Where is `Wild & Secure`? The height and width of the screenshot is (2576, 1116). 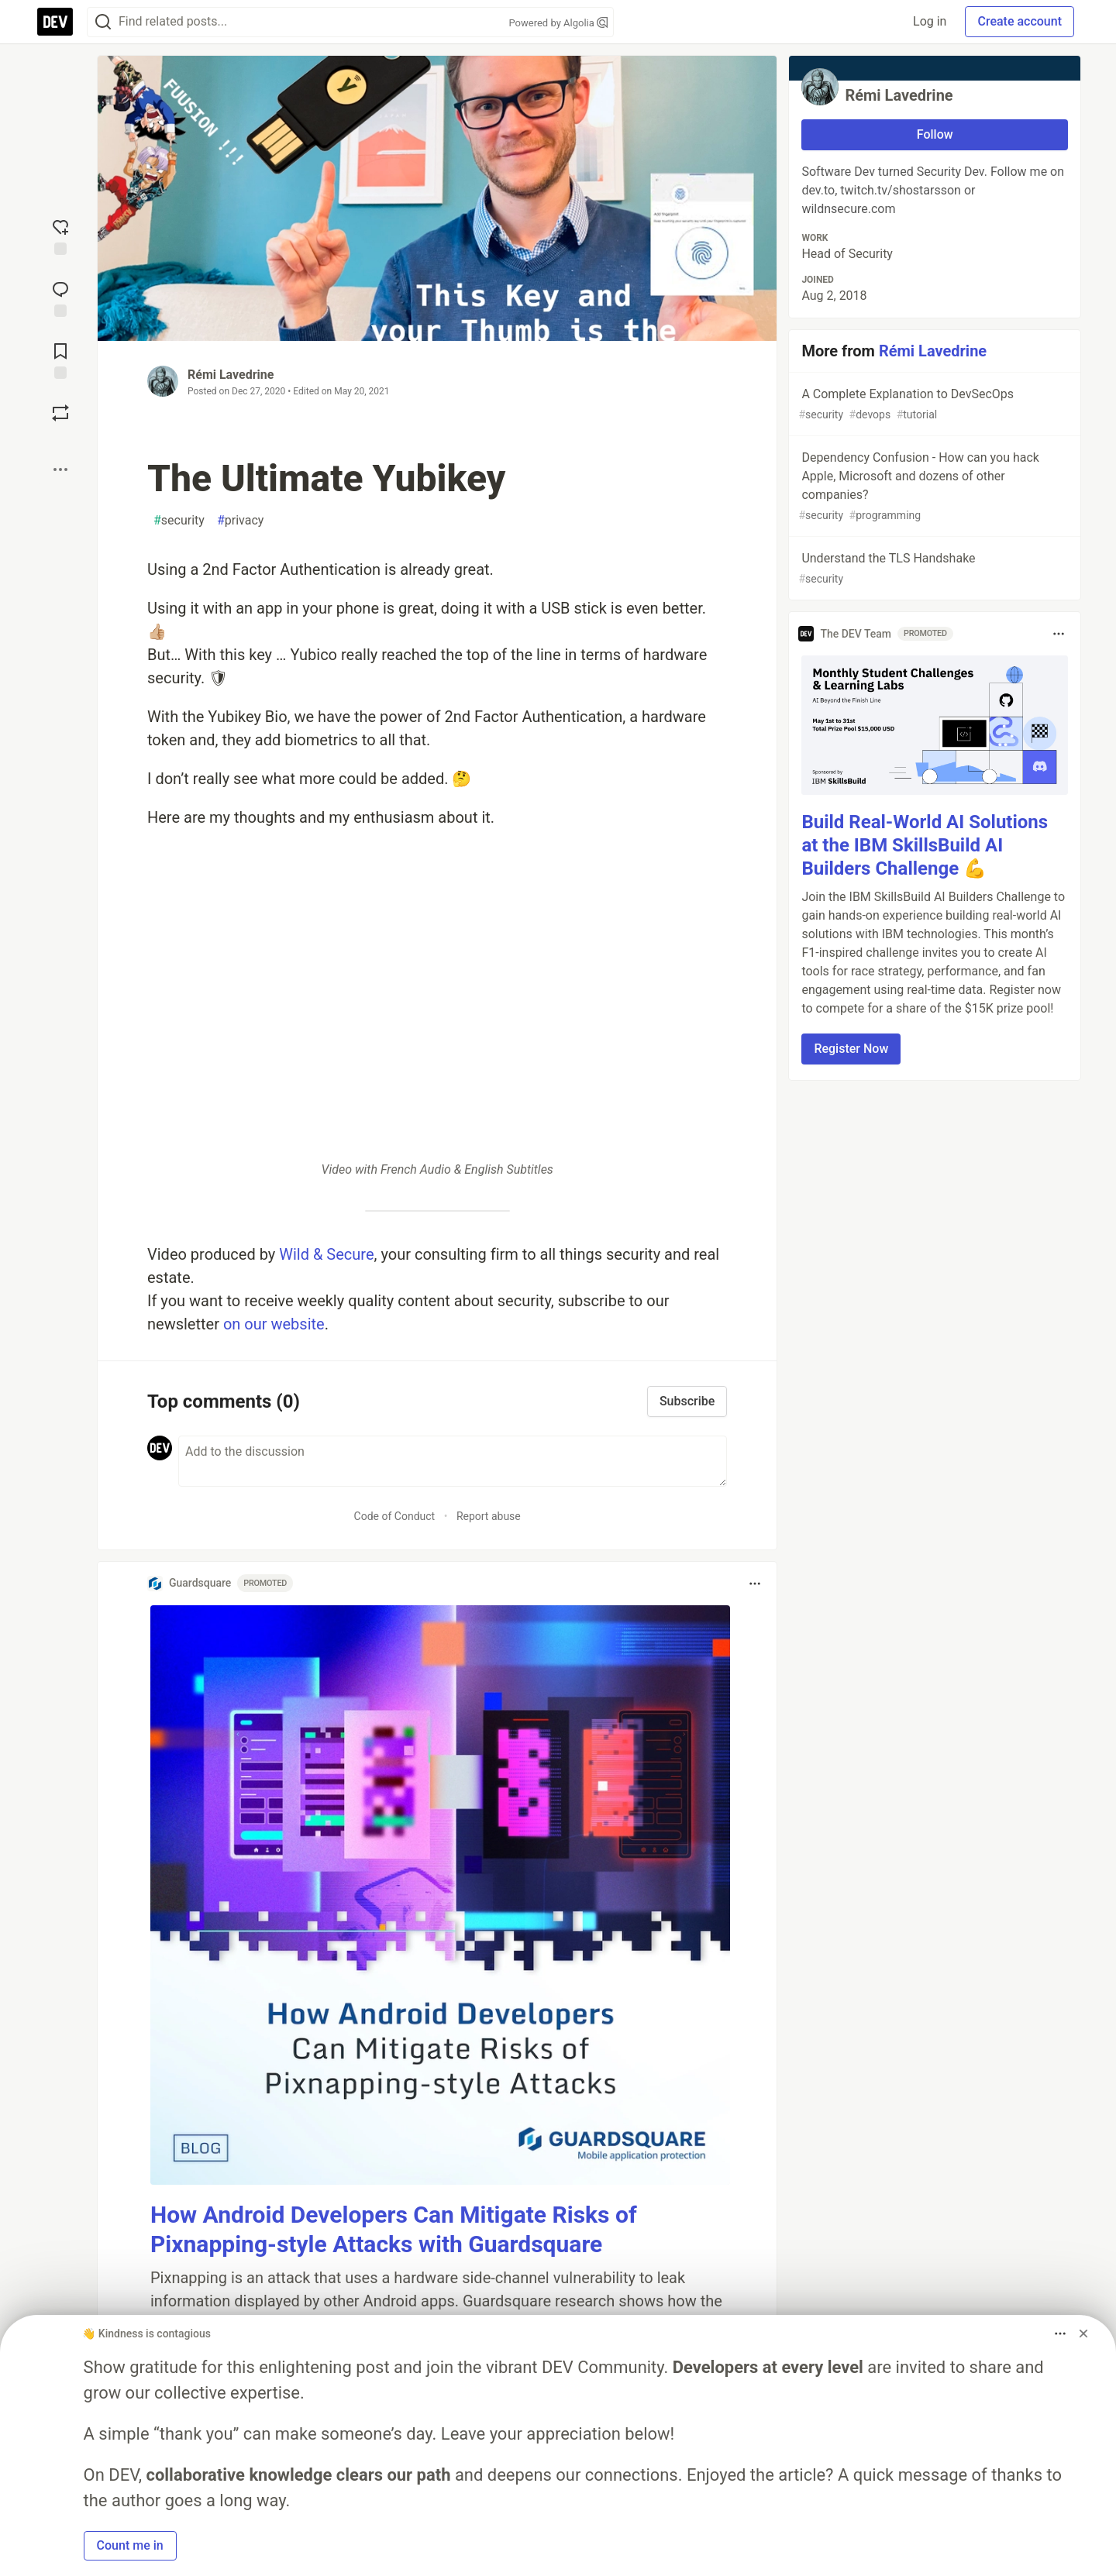 Wild & Secure is located at coordinates (326, 1254).